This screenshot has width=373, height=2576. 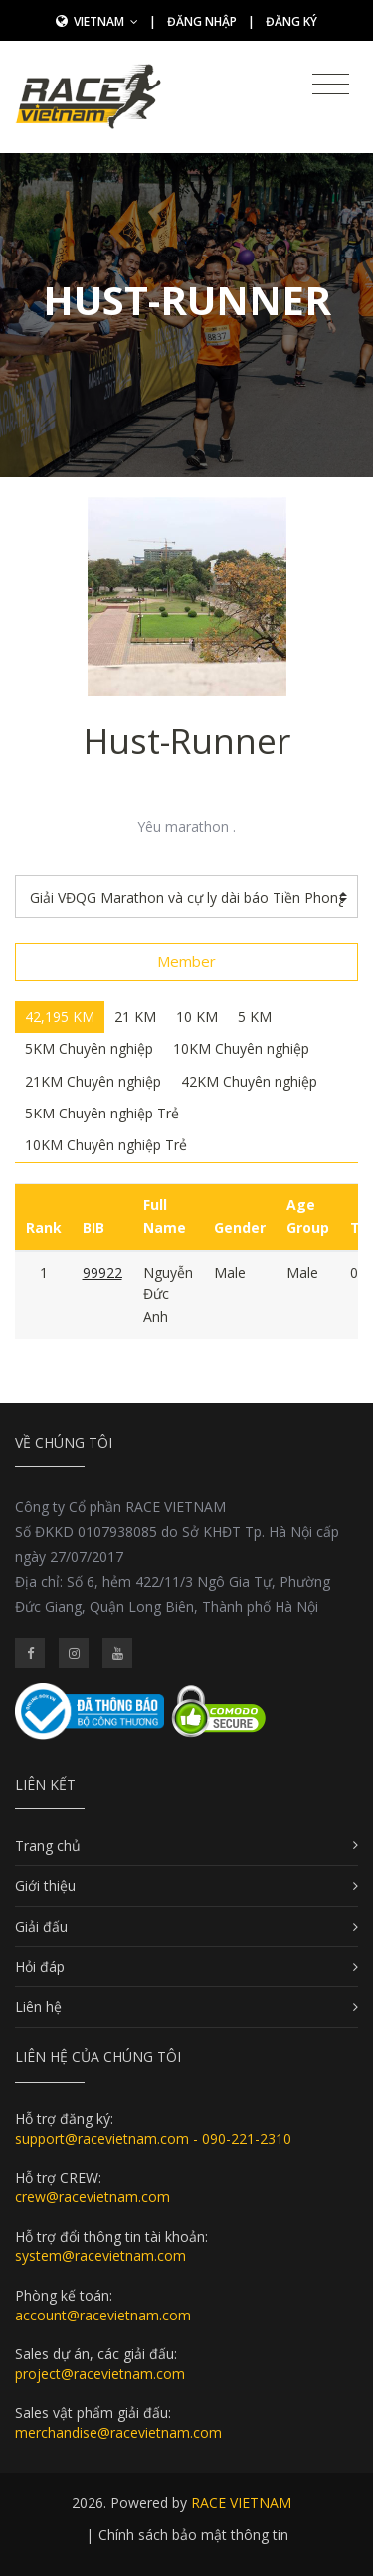 I want to click on system@racevietnam.com, so click(x=100, y=2255).